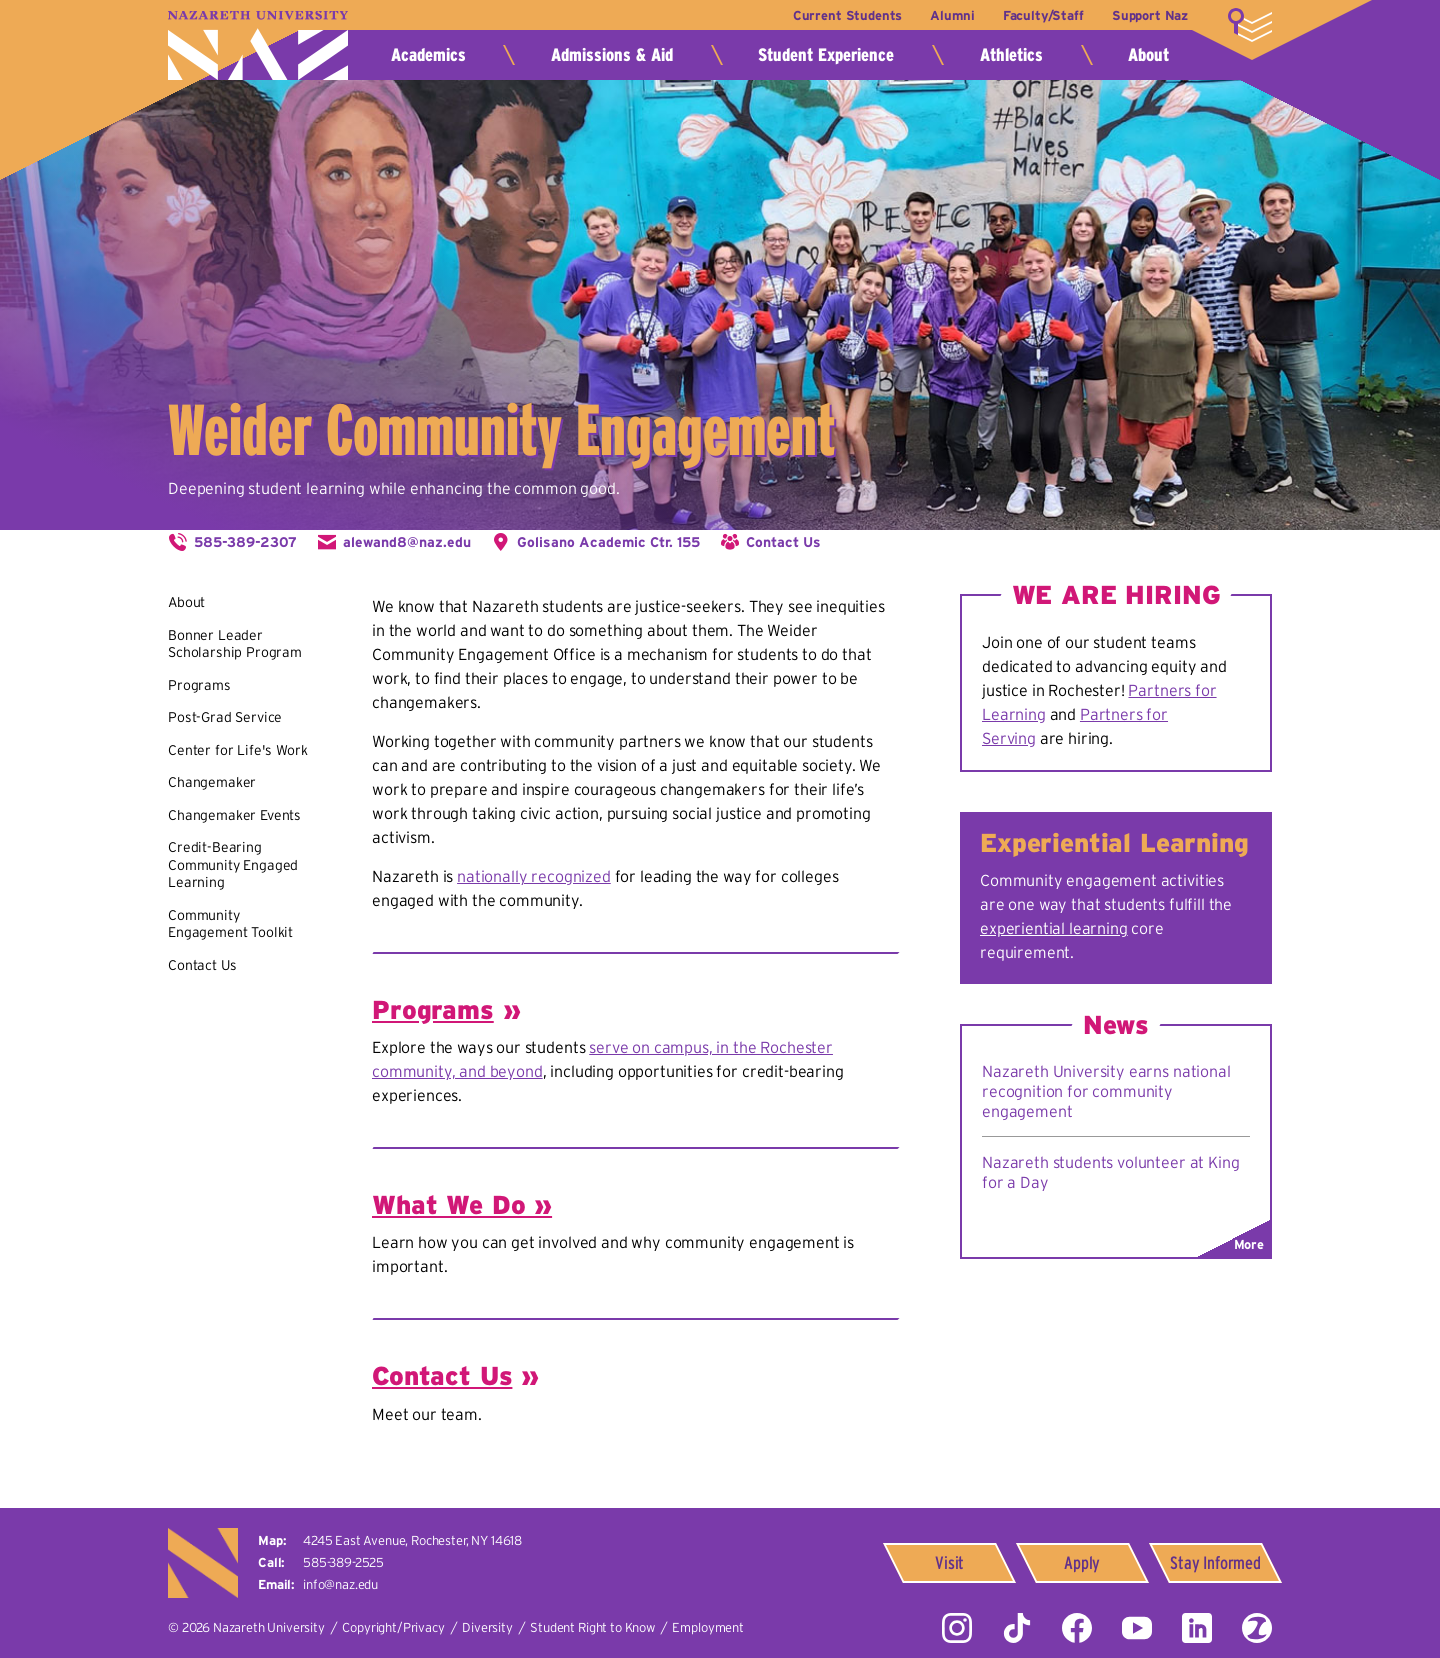  What do you see at coordinates (592, 1627) in the screenshot?
I see `Student Right to Know` at bounding box center [592, 1627].